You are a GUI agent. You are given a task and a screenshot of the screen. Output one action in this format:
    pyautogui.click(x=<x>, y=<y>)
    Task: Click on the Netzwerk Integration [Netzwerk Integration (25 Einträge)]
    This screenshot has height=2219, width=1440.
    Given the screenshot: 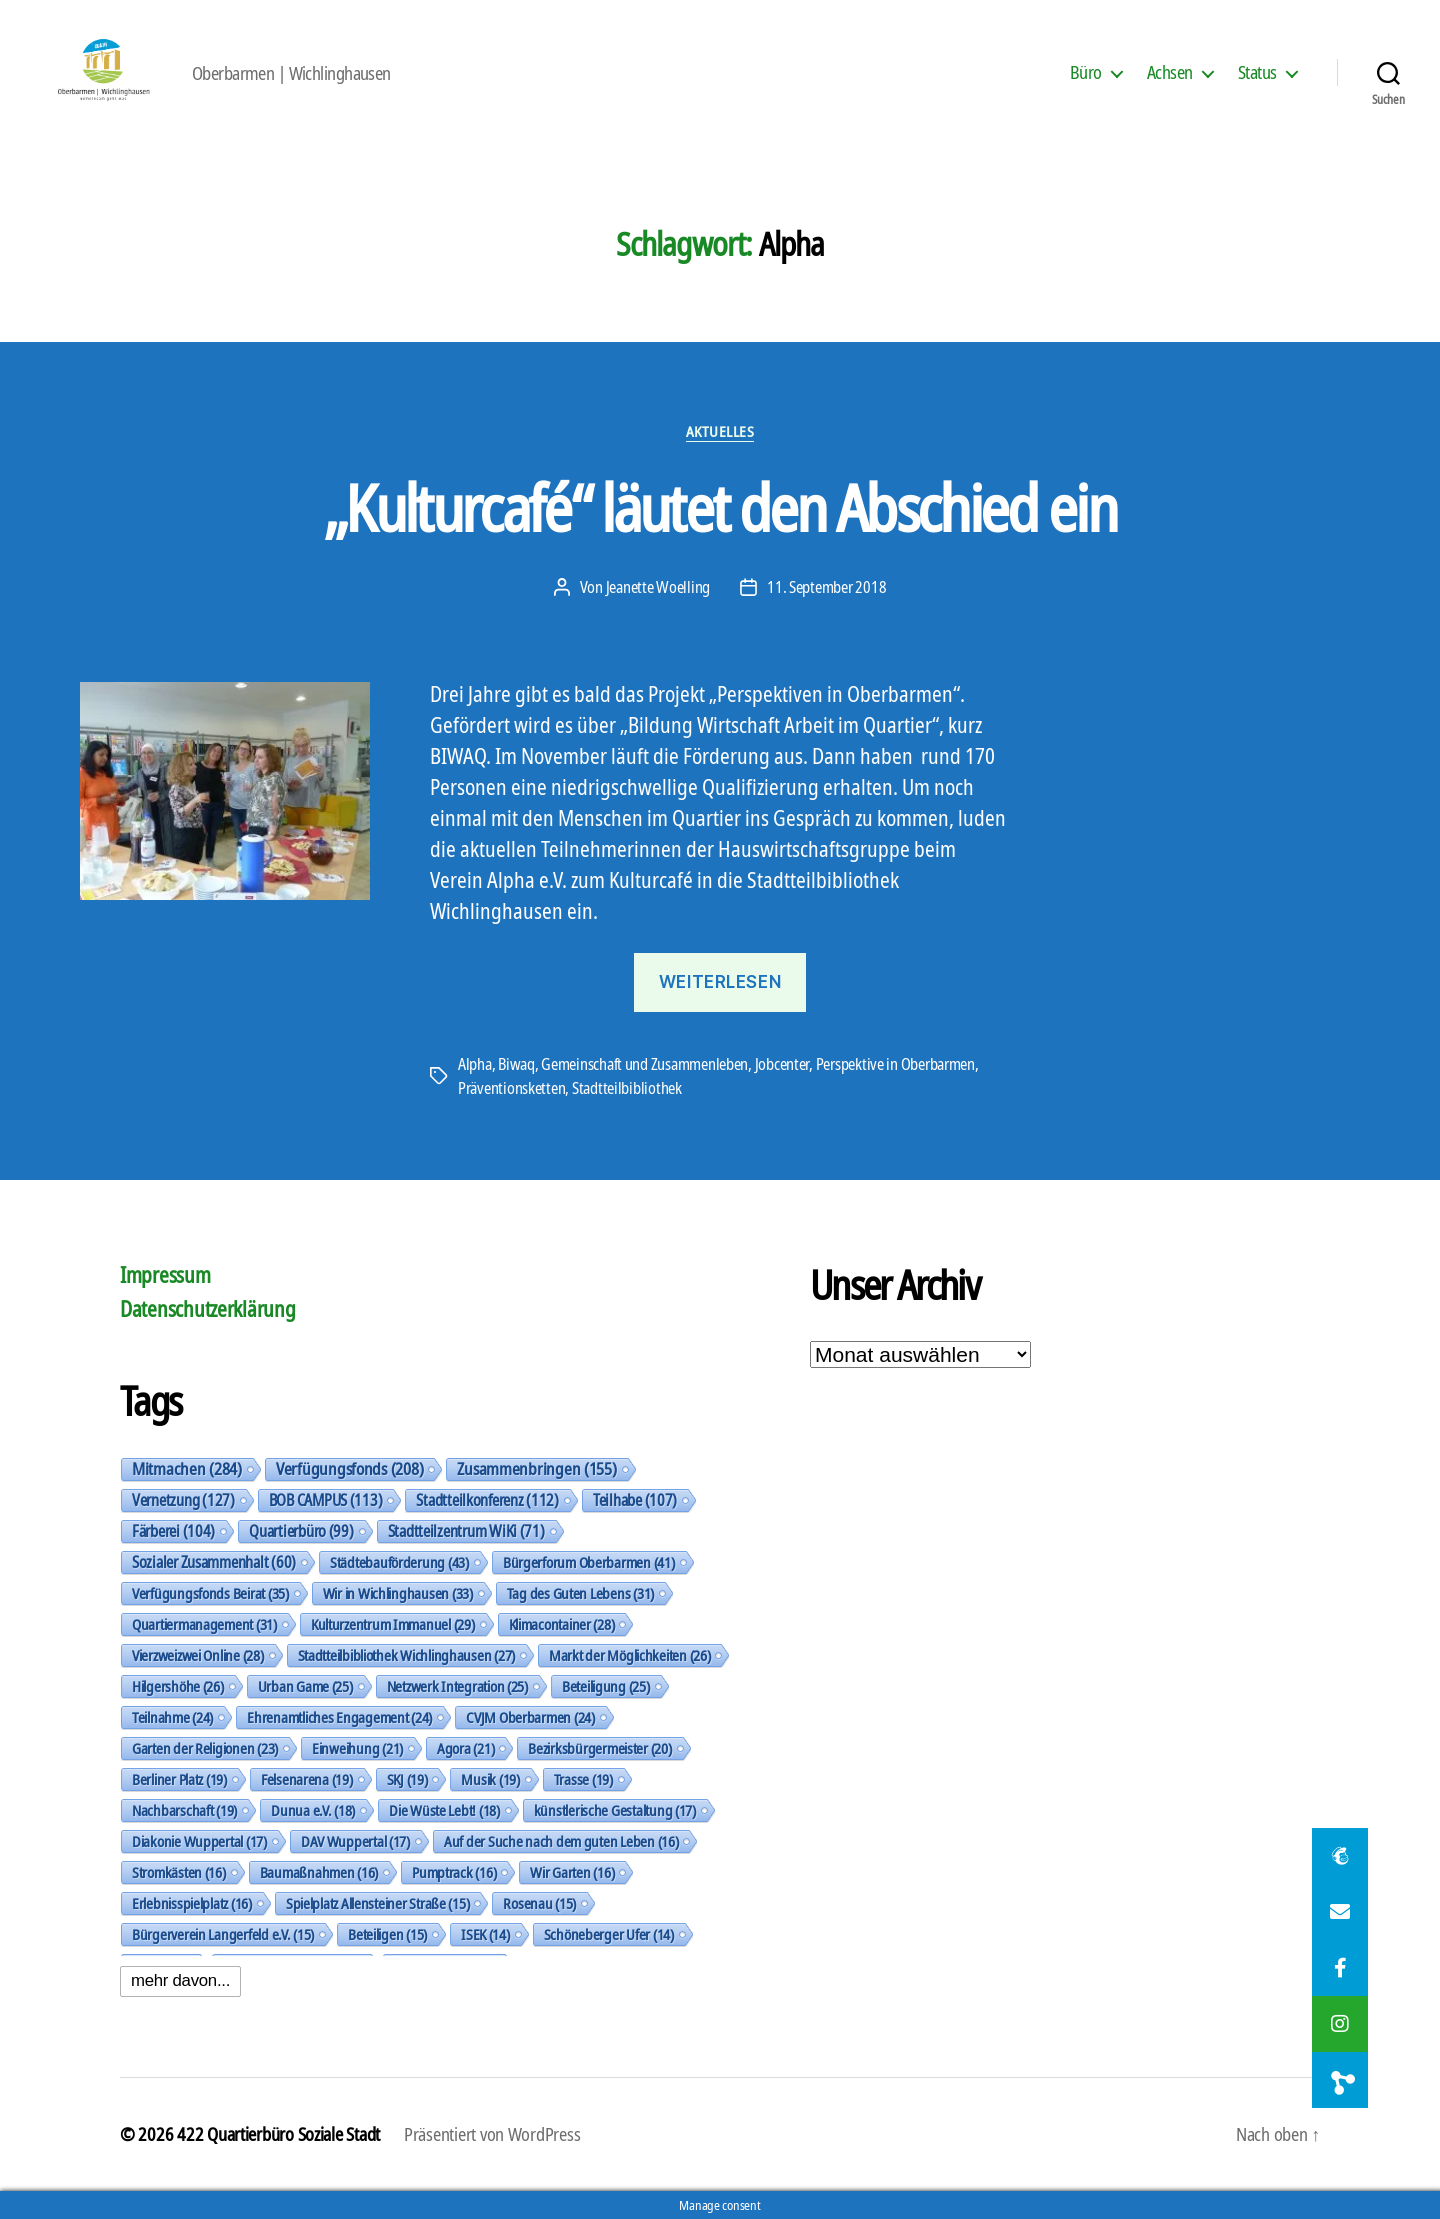 What is the action you would take?
    pyautogui.click(x=457, y=1686)
    